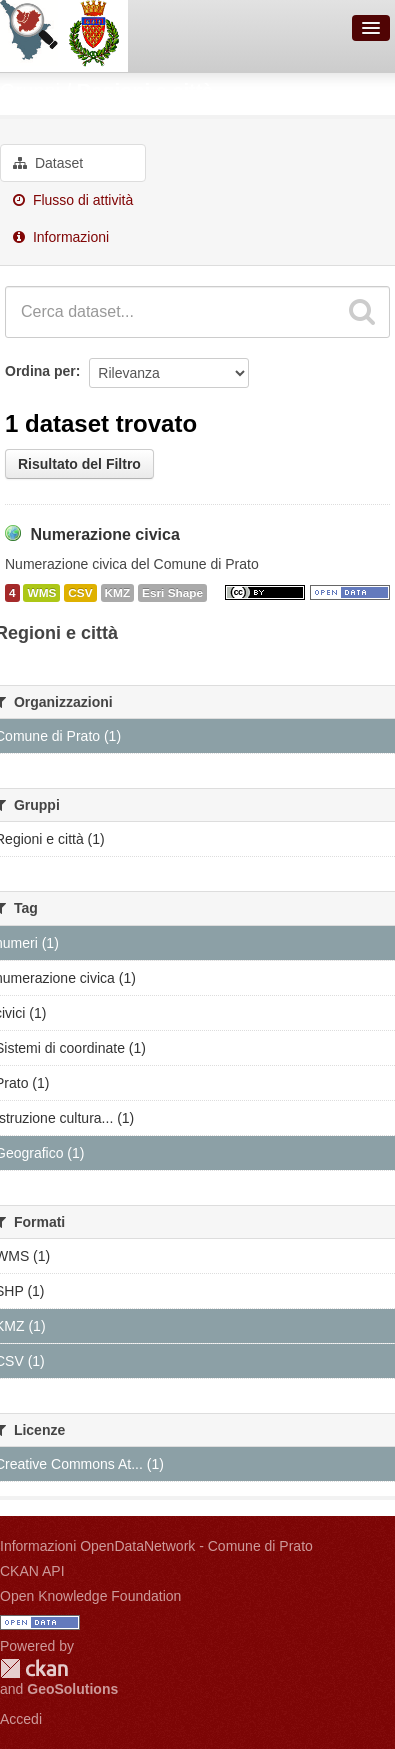 This screenshot has width=395, height=1749. I want to click on Informazioni, so click(61, 237).